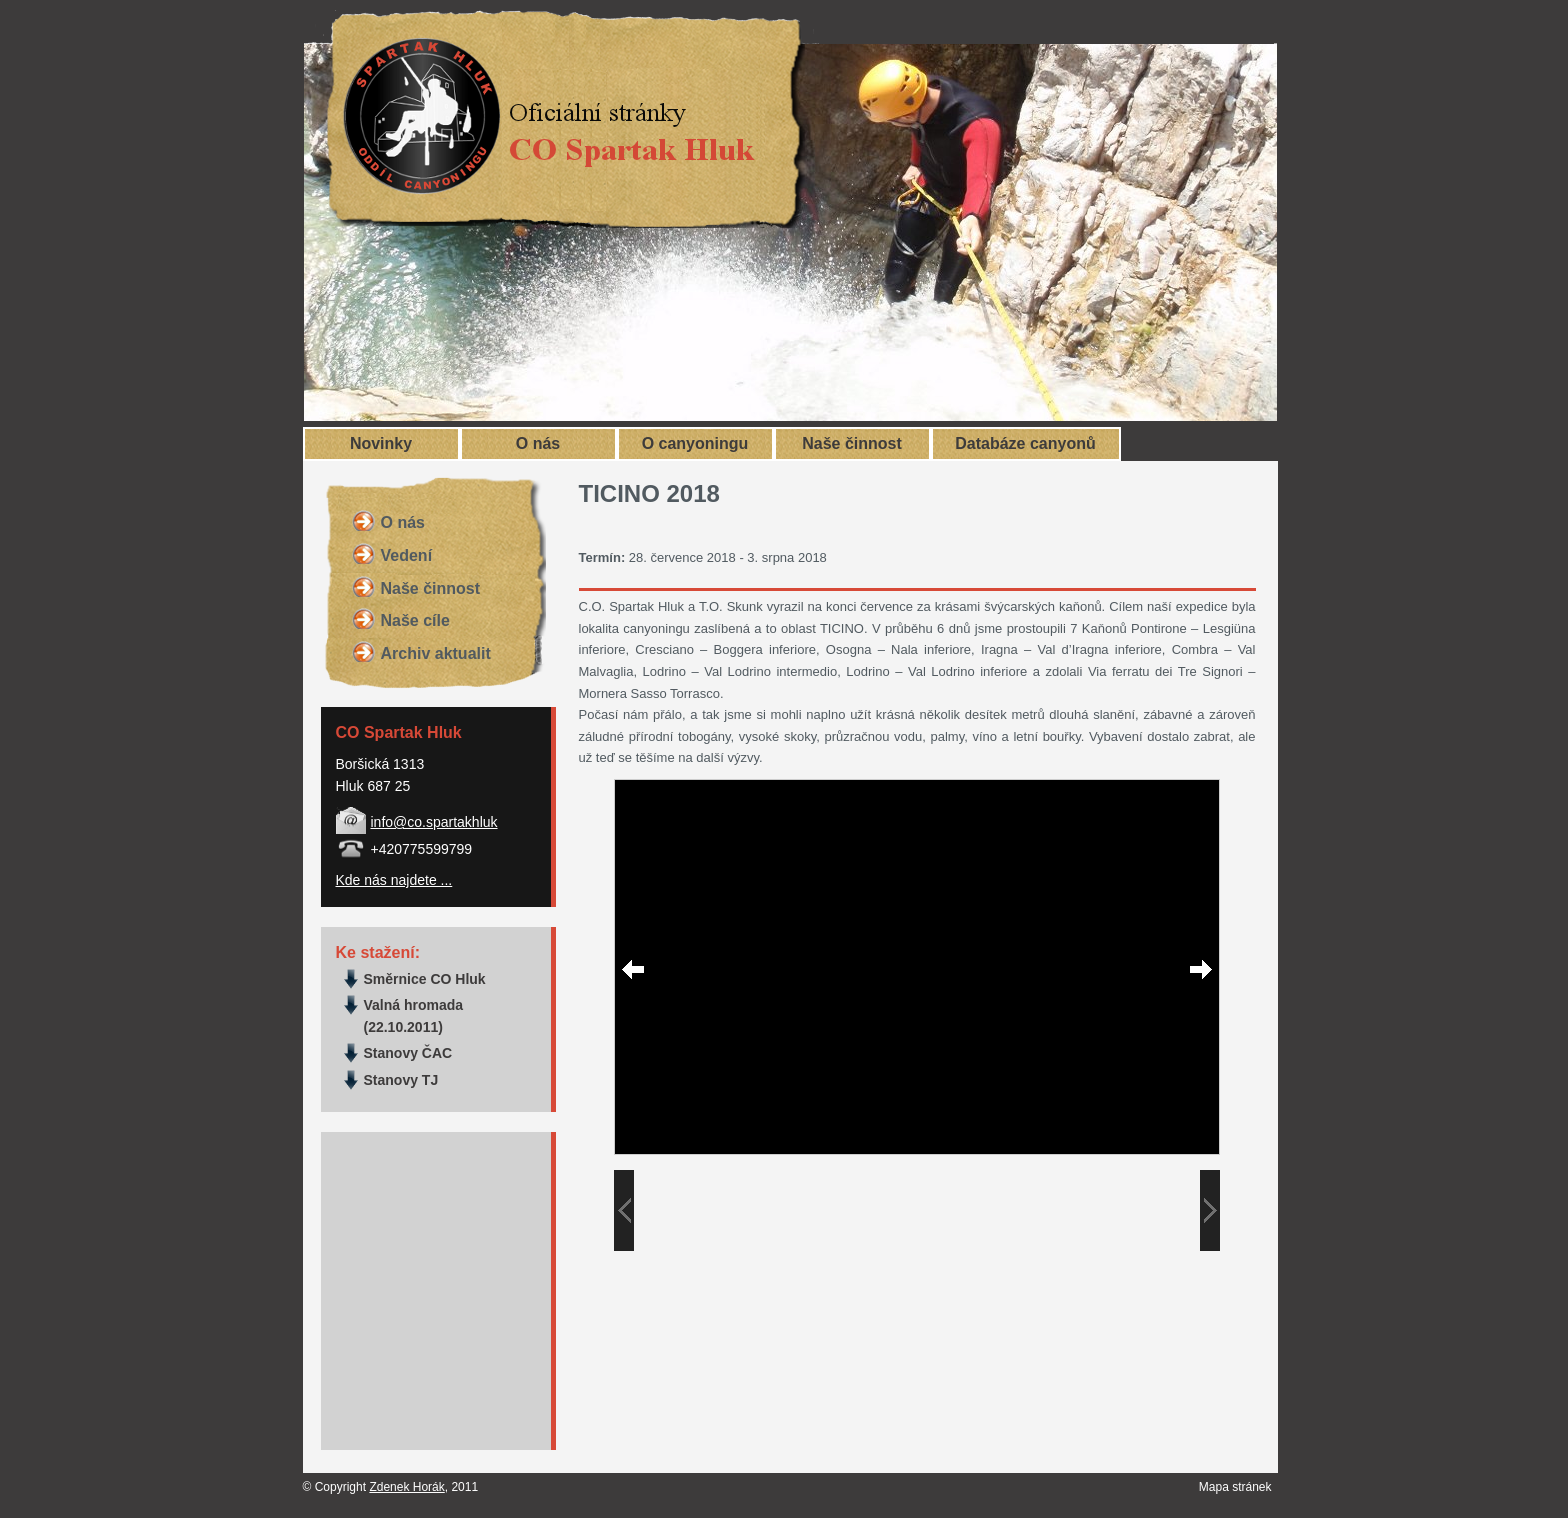  I want to click on Naše činnost, so click(852, 443).